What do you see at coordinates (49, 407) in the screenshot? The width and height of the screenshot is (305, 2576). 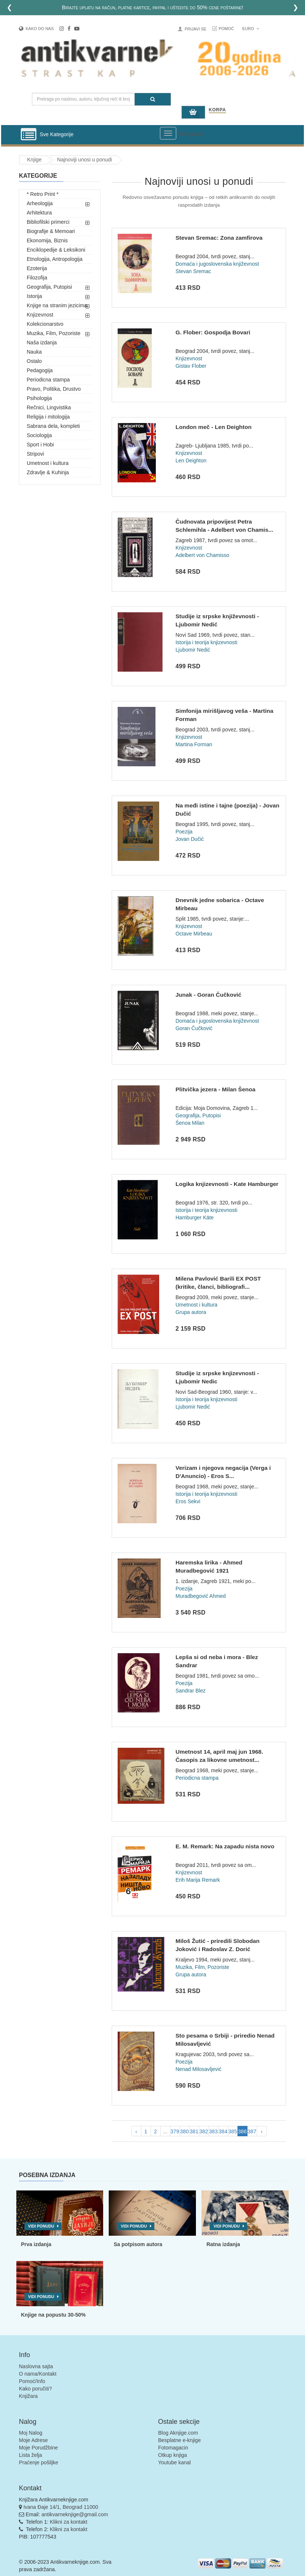 I see `Rečnici, Lingvistika` at bounding box center [49, 407].